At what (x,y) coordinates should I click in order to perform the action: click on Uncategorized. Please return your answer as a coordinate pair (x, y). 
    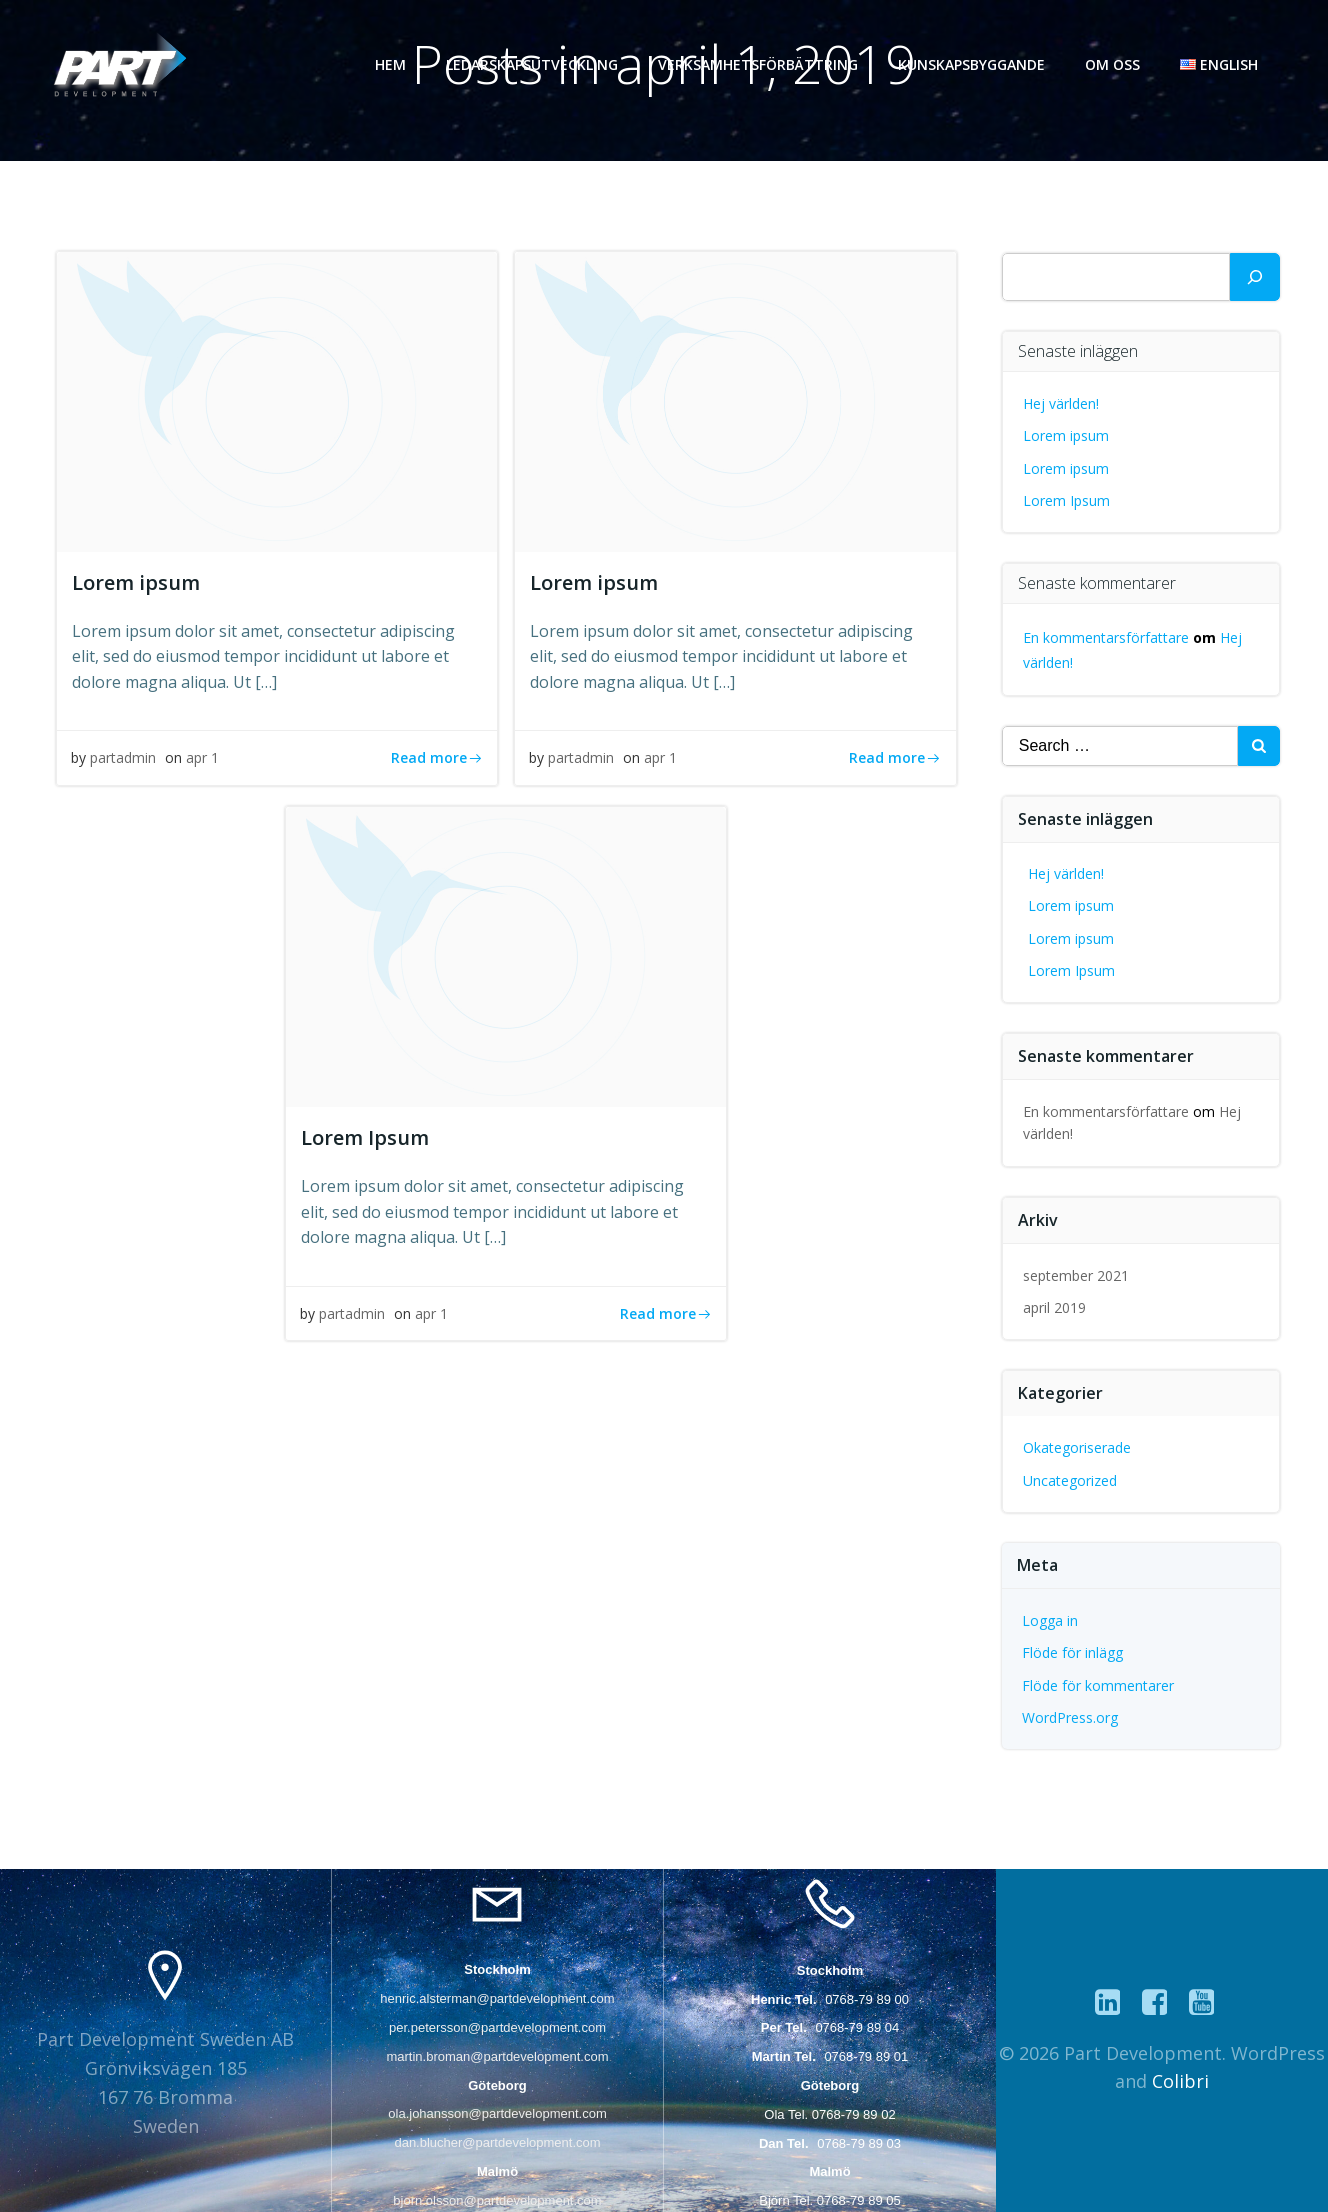
    Looking at the image, I should click on (1071, 1479).